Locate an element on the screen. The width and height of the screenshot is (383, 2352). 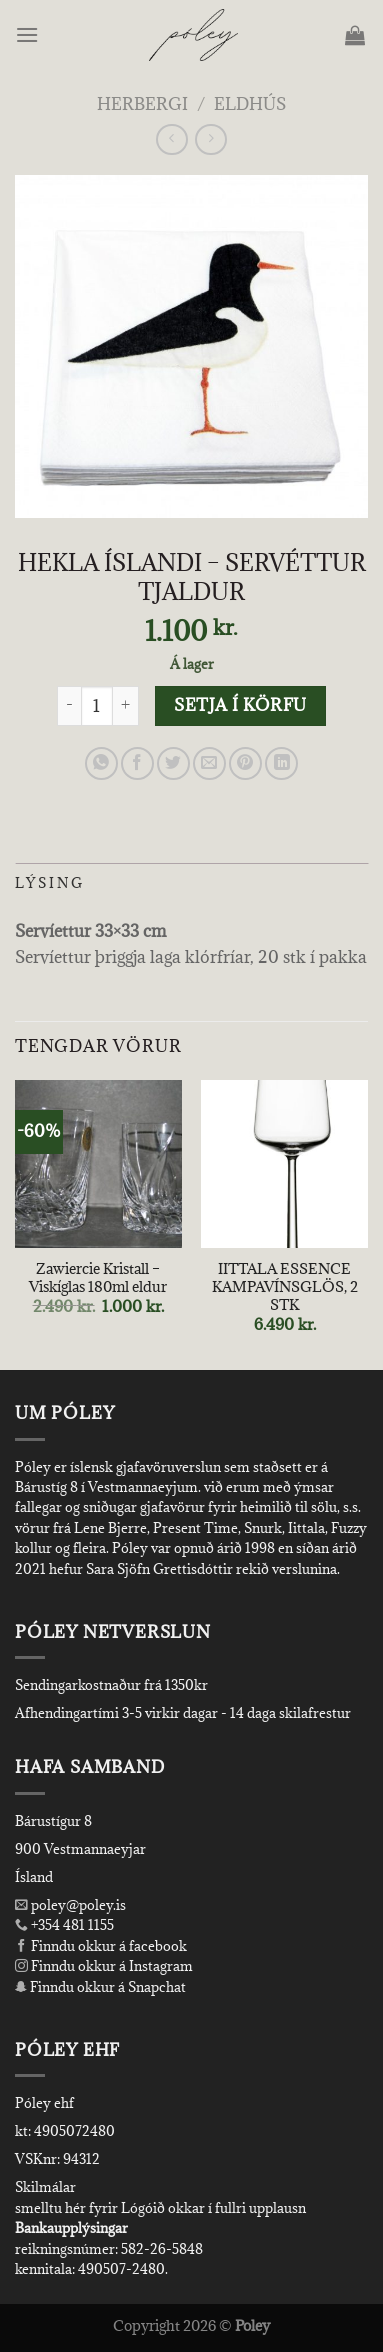
poley@poley.is is located at coordinates (70, 1905).